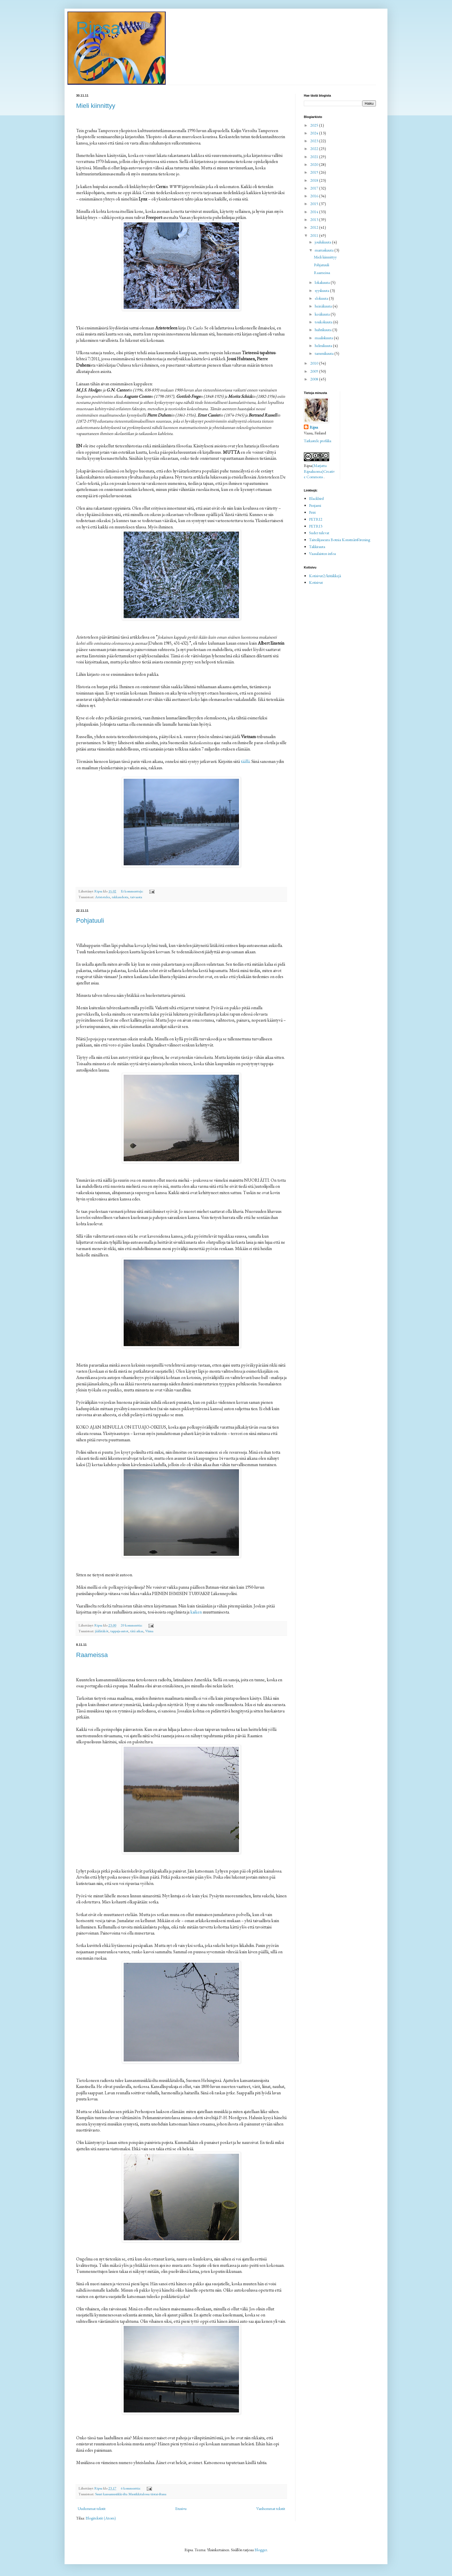 This screenshot has width=452, height=2576. I want to click on toukokuuta, so click(324, 321).